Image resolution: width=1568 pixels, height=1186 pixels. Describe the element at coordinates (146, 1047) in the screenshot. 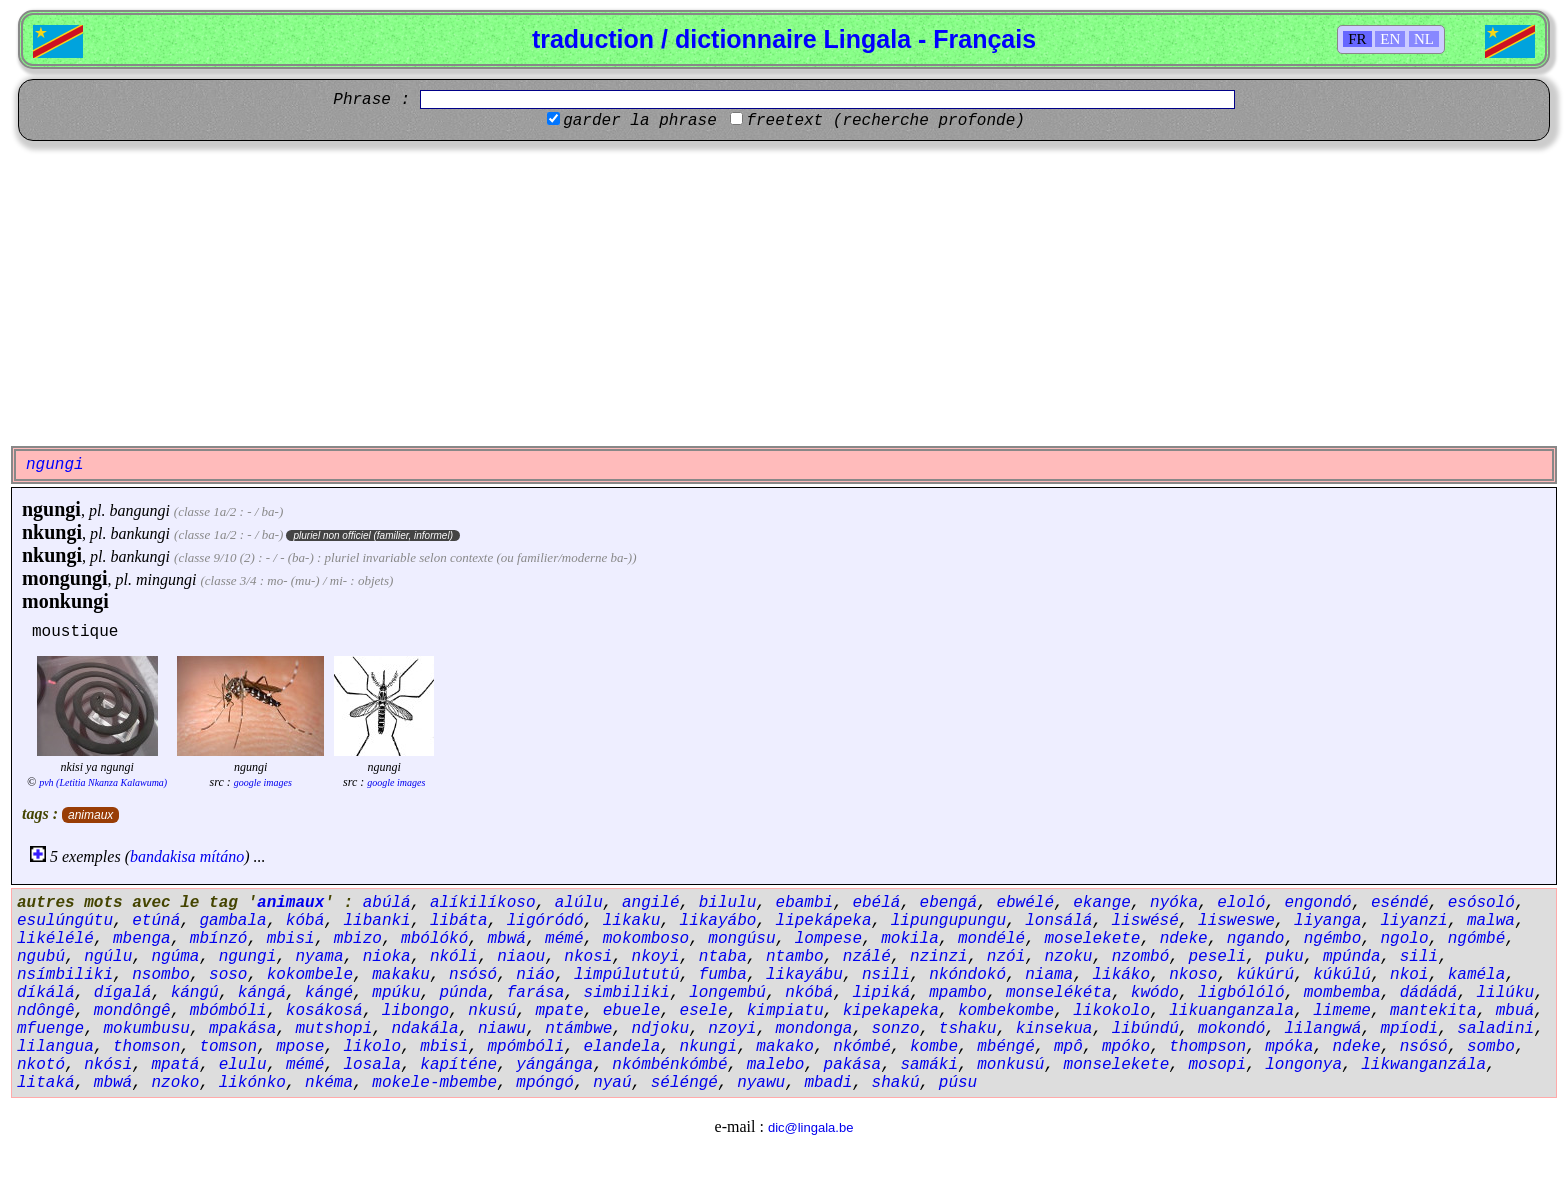

I see `thomson` at that location.